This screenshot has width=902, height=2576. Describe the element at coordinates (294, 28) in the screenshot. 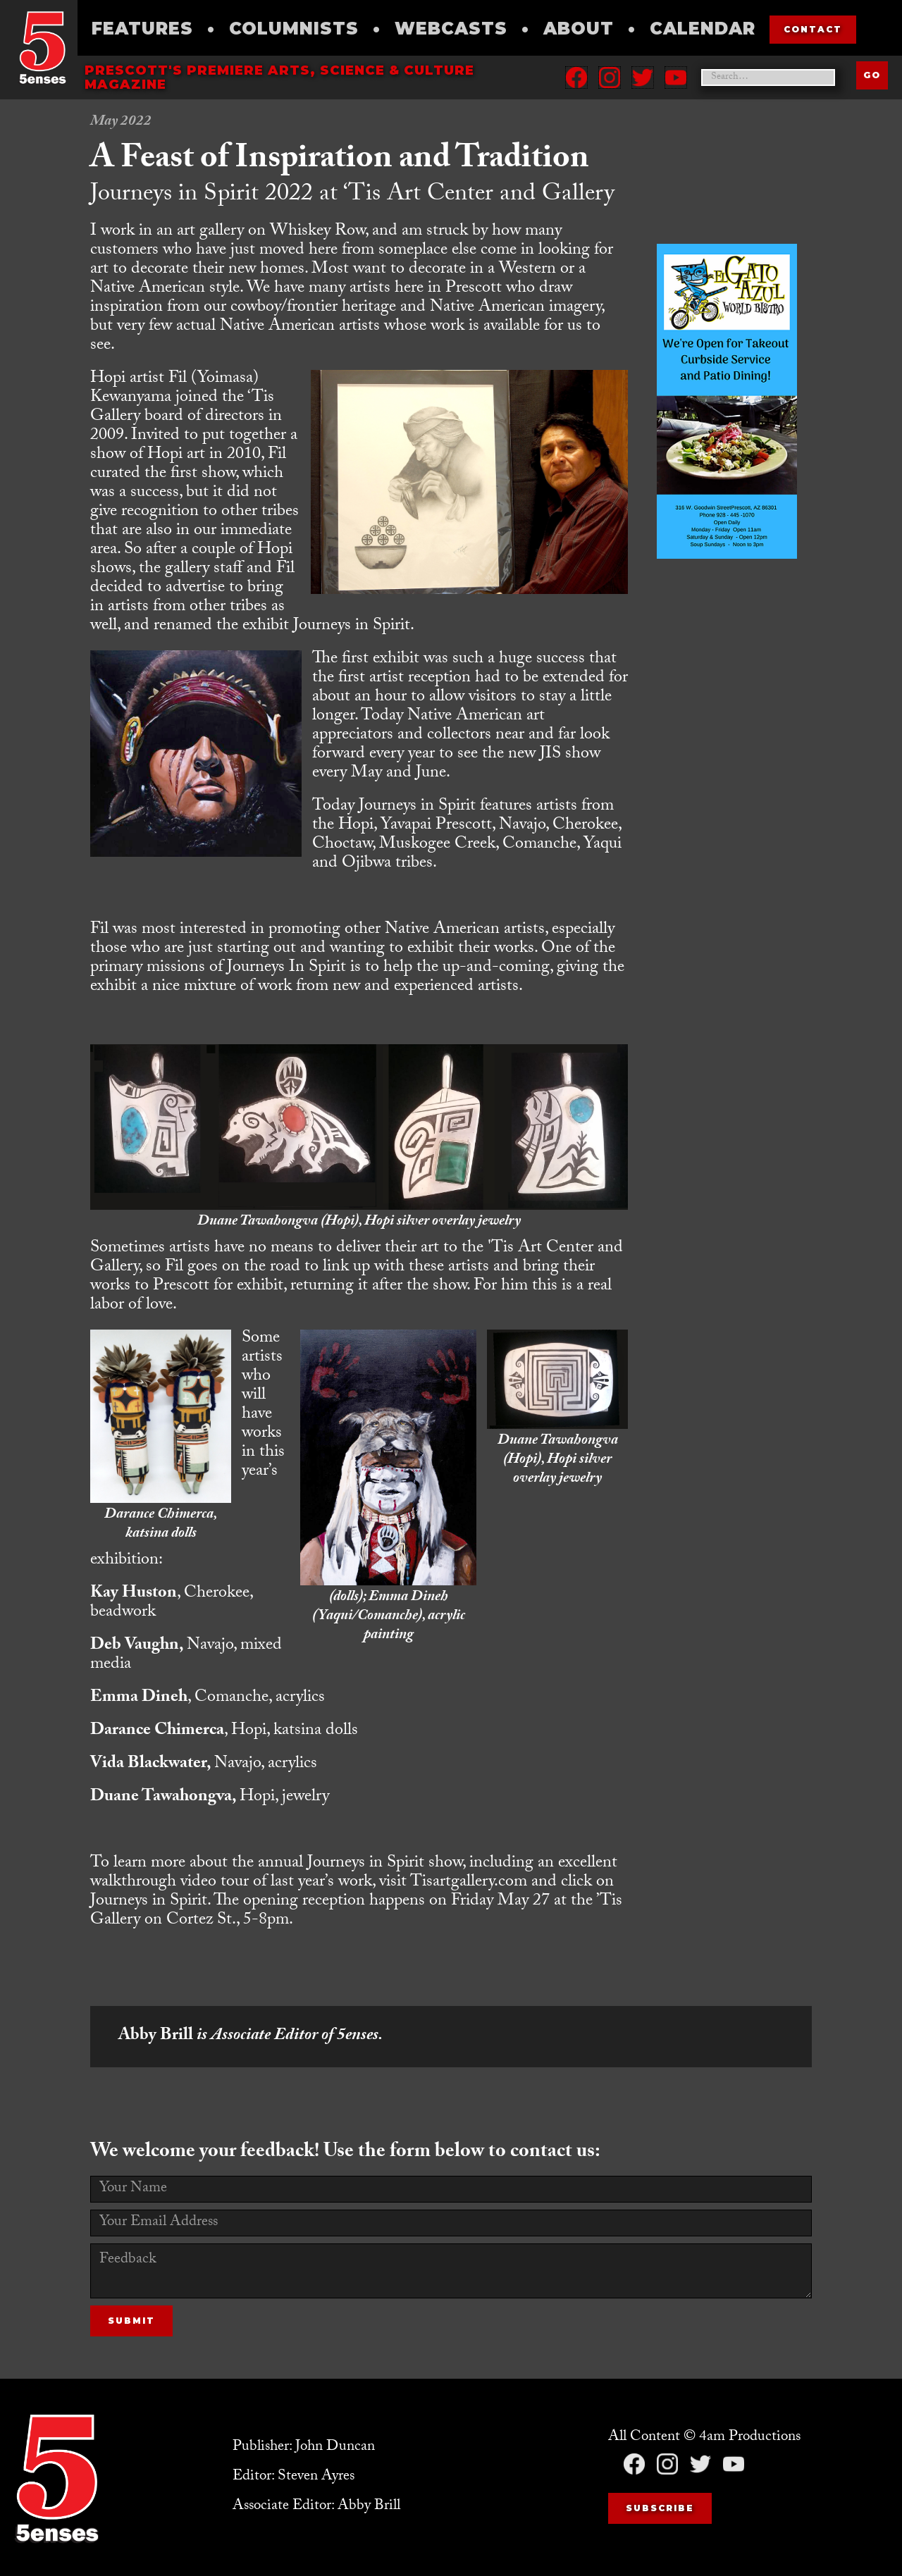

I see `Columnists` at that location.